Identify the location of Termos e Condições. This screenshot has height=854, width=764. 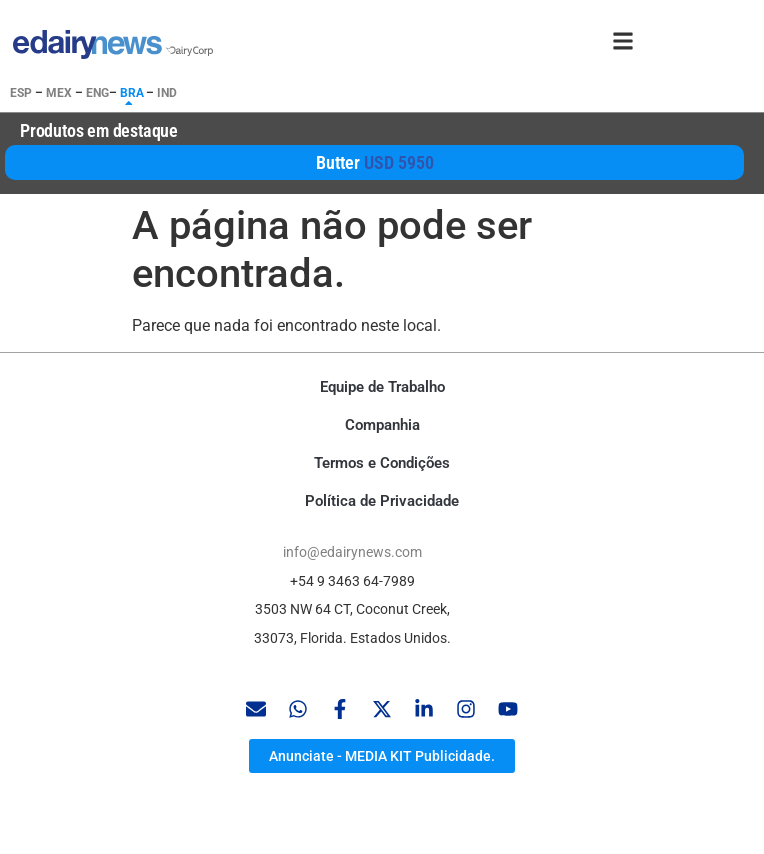
(382, 463).